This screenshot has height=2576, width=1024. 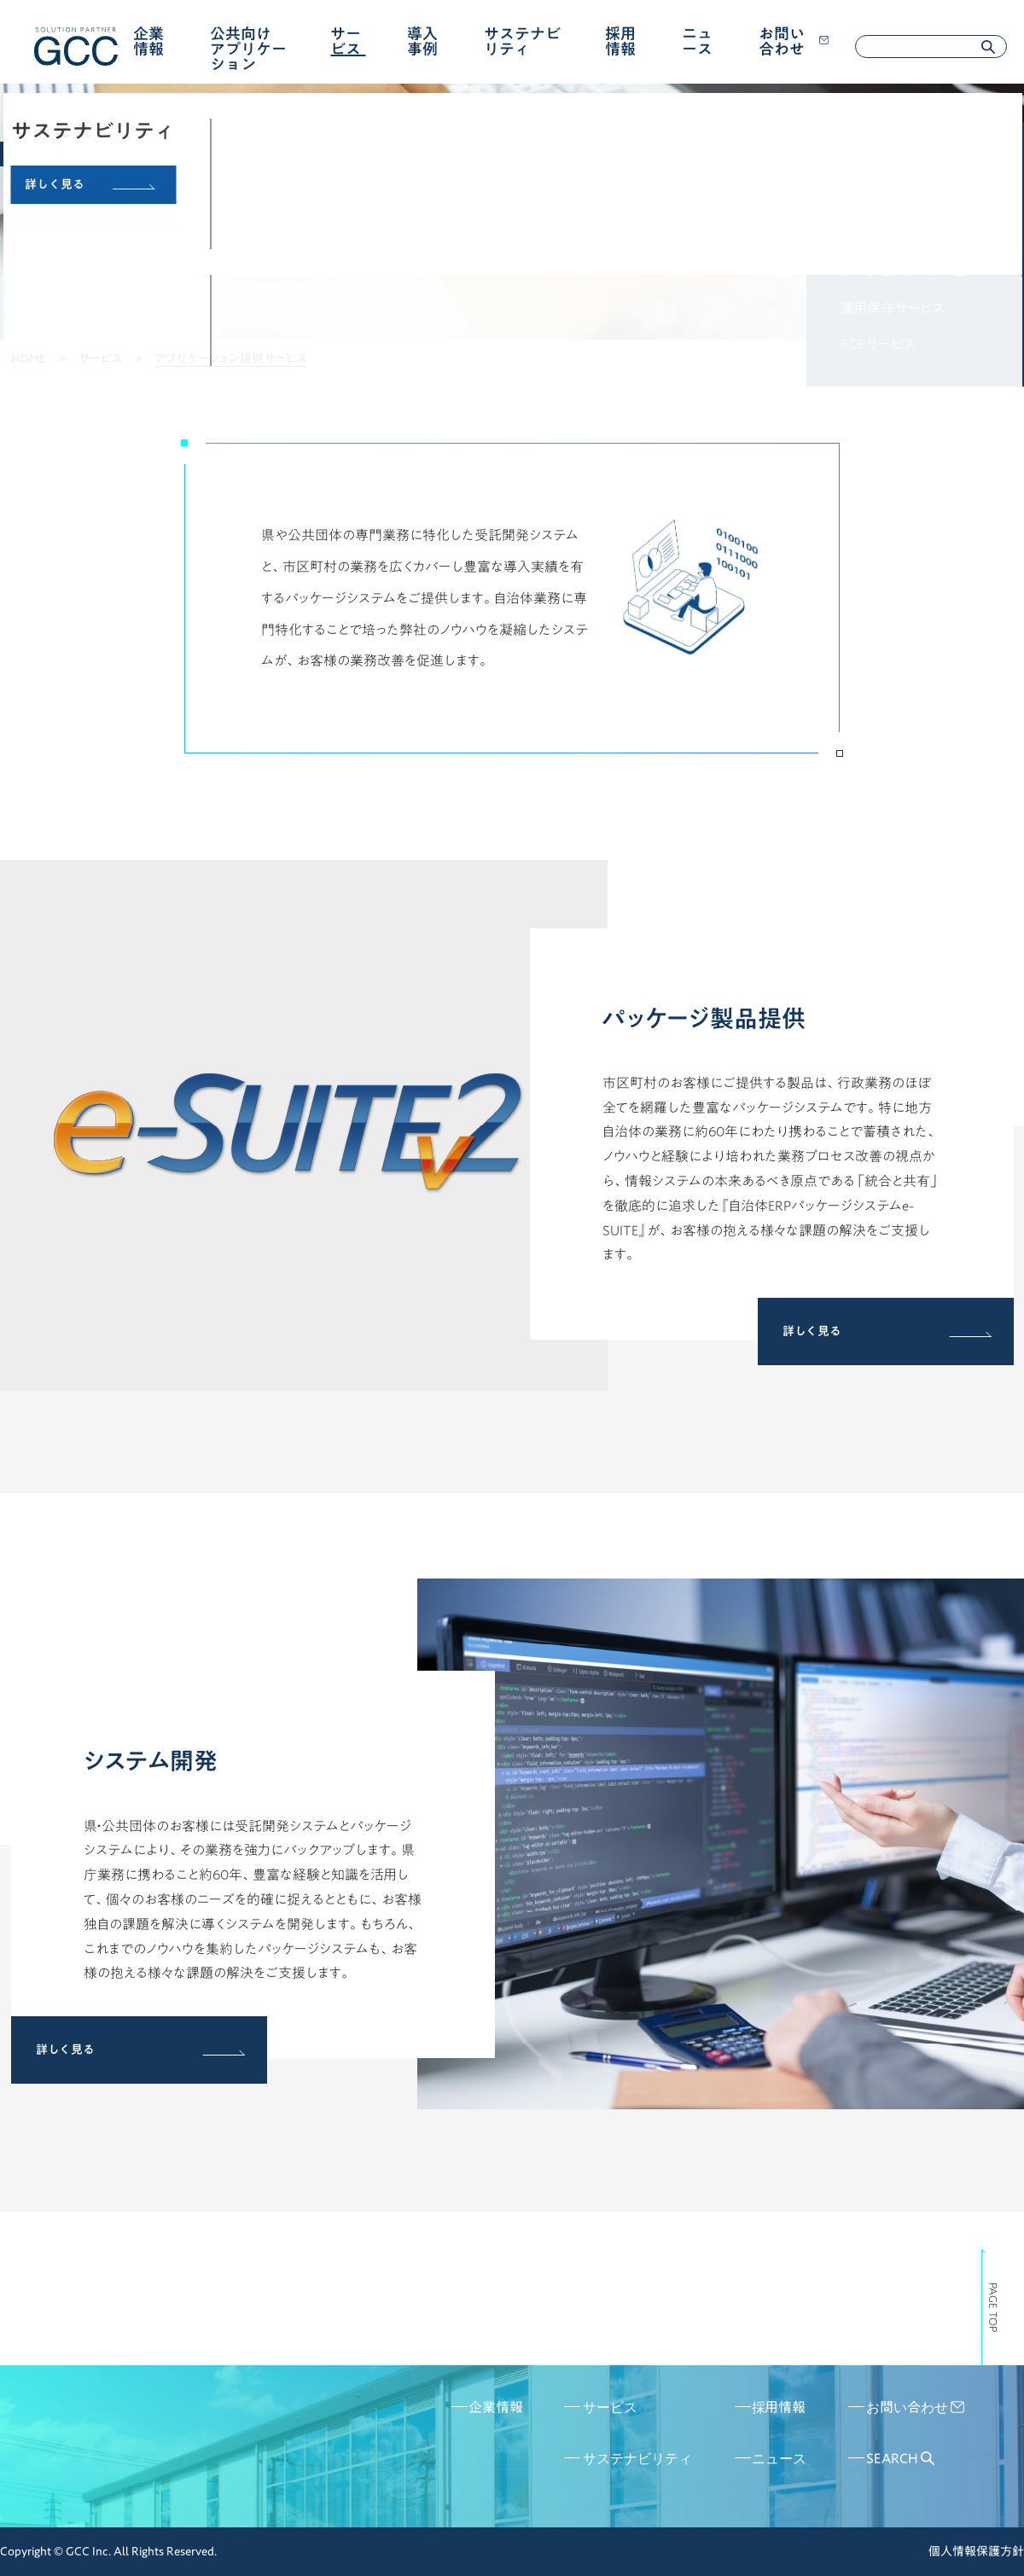 What do you see at coordinates (878, 344) in the screenshot?
I see `BCPサービス` at bounding box center [878, 344].